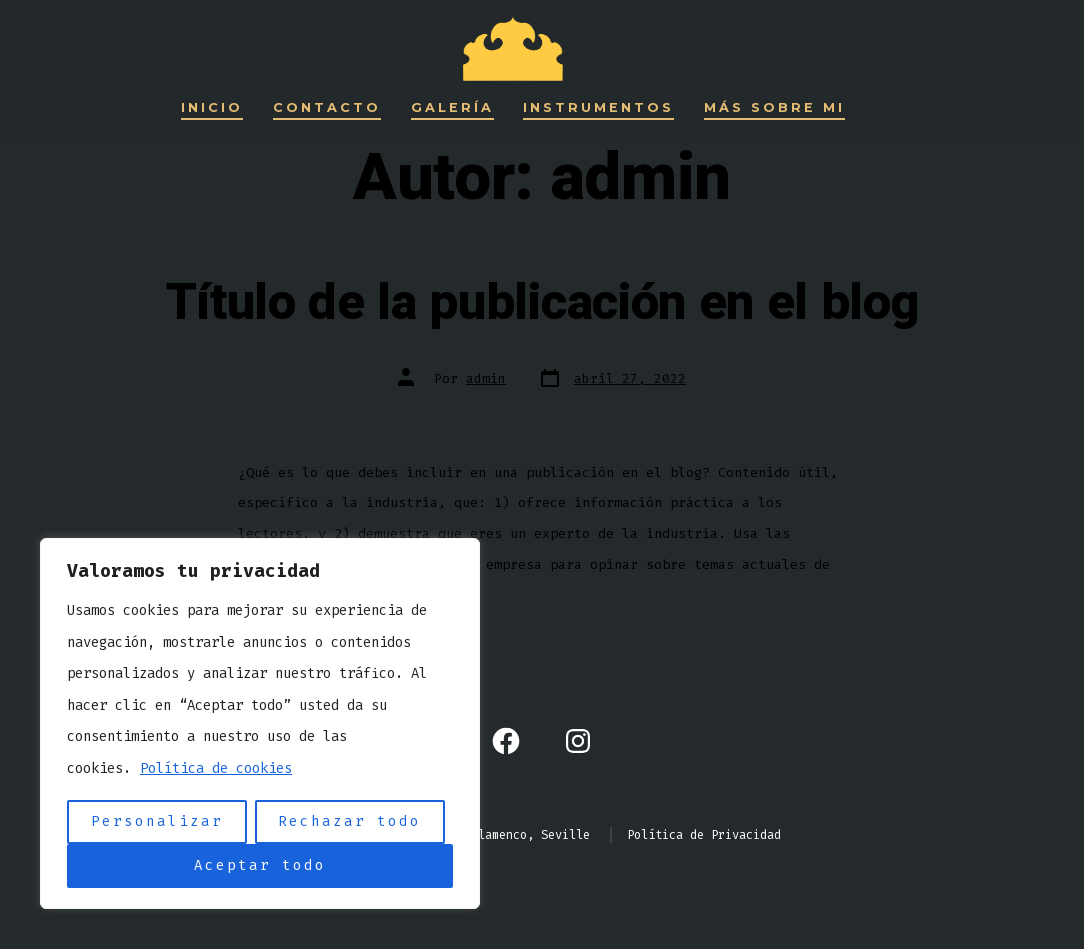 The width and height of the screenshot is (1084, 949). Describe the element at coordinates (598, 107) in the screenshot. I see `Instrumentos` at that location.